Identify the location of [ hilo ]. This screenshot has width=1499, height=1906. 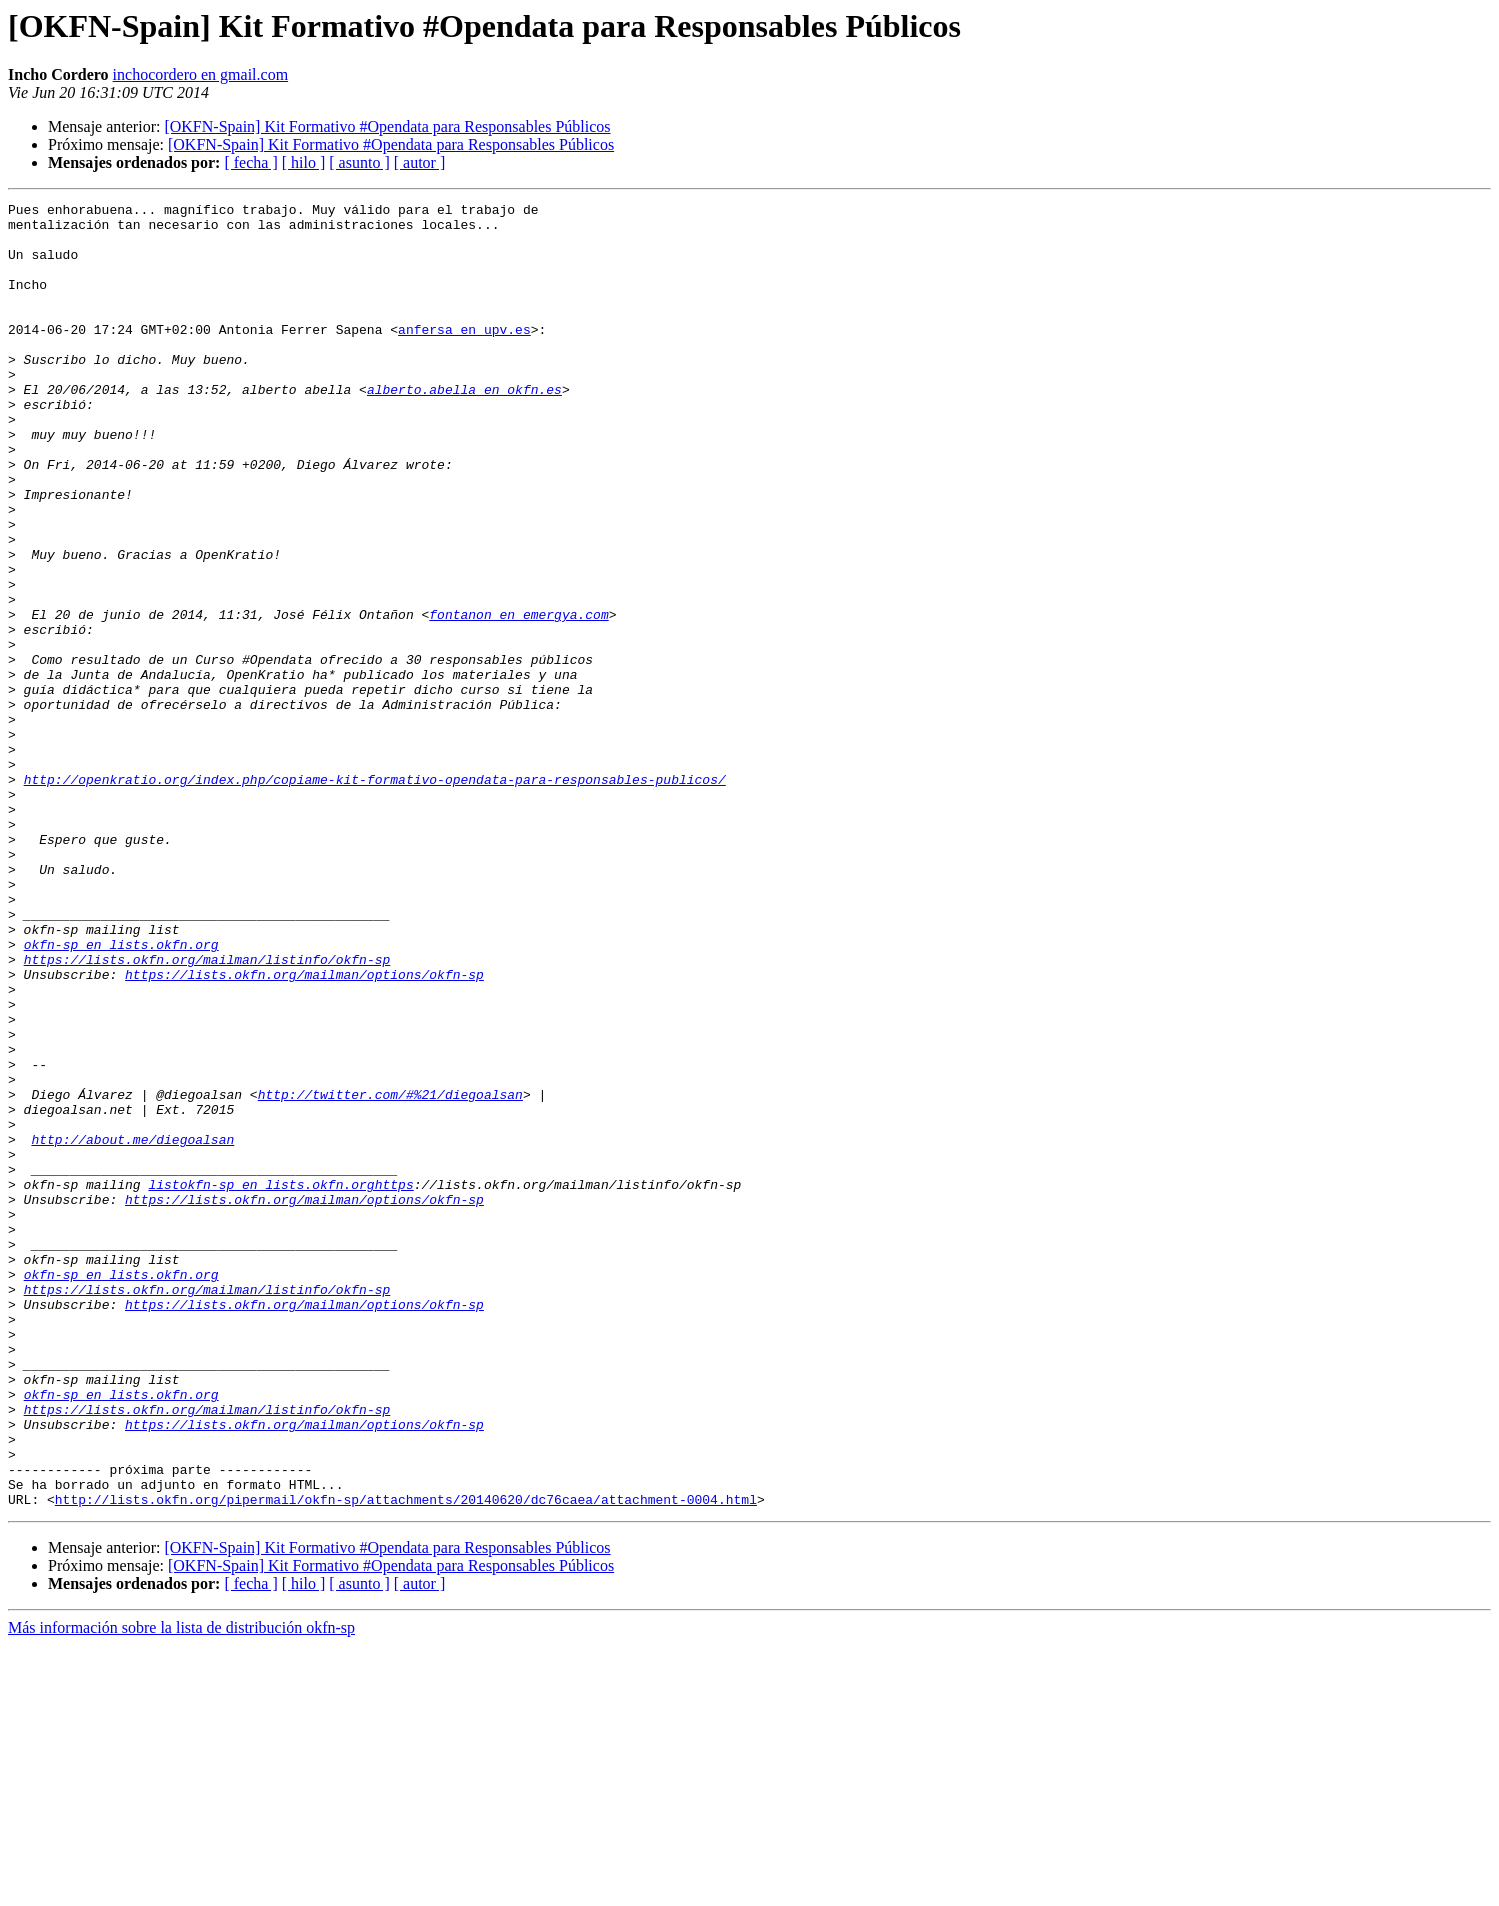
(304, 162).